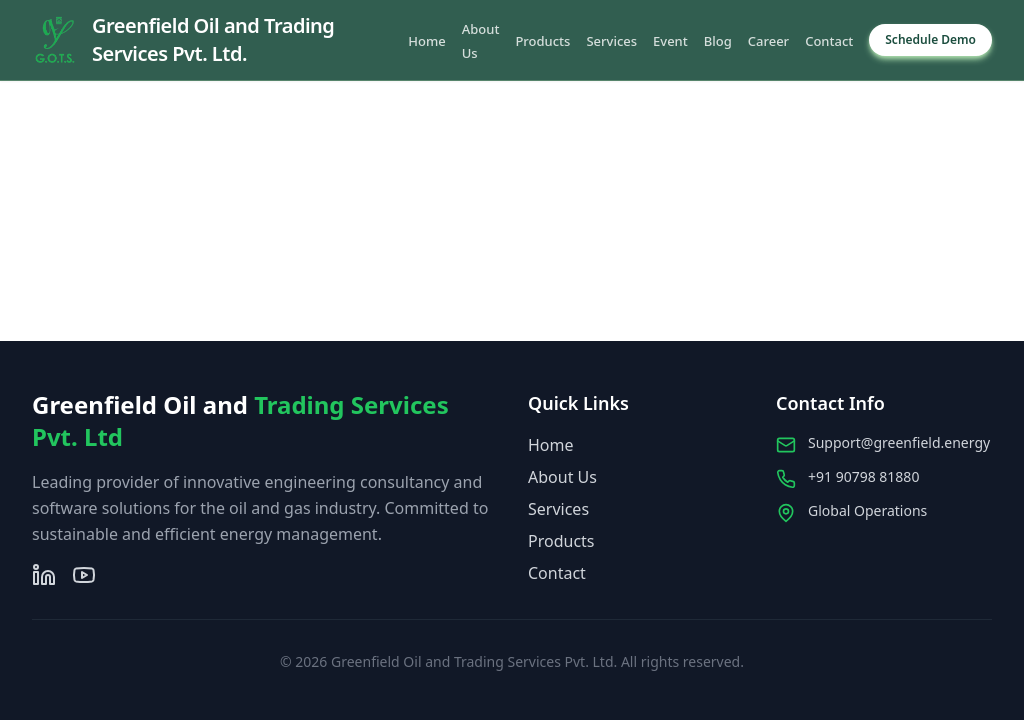 This screenshot has width=1024, height=720. I want to click on Career, so click(768, 41).